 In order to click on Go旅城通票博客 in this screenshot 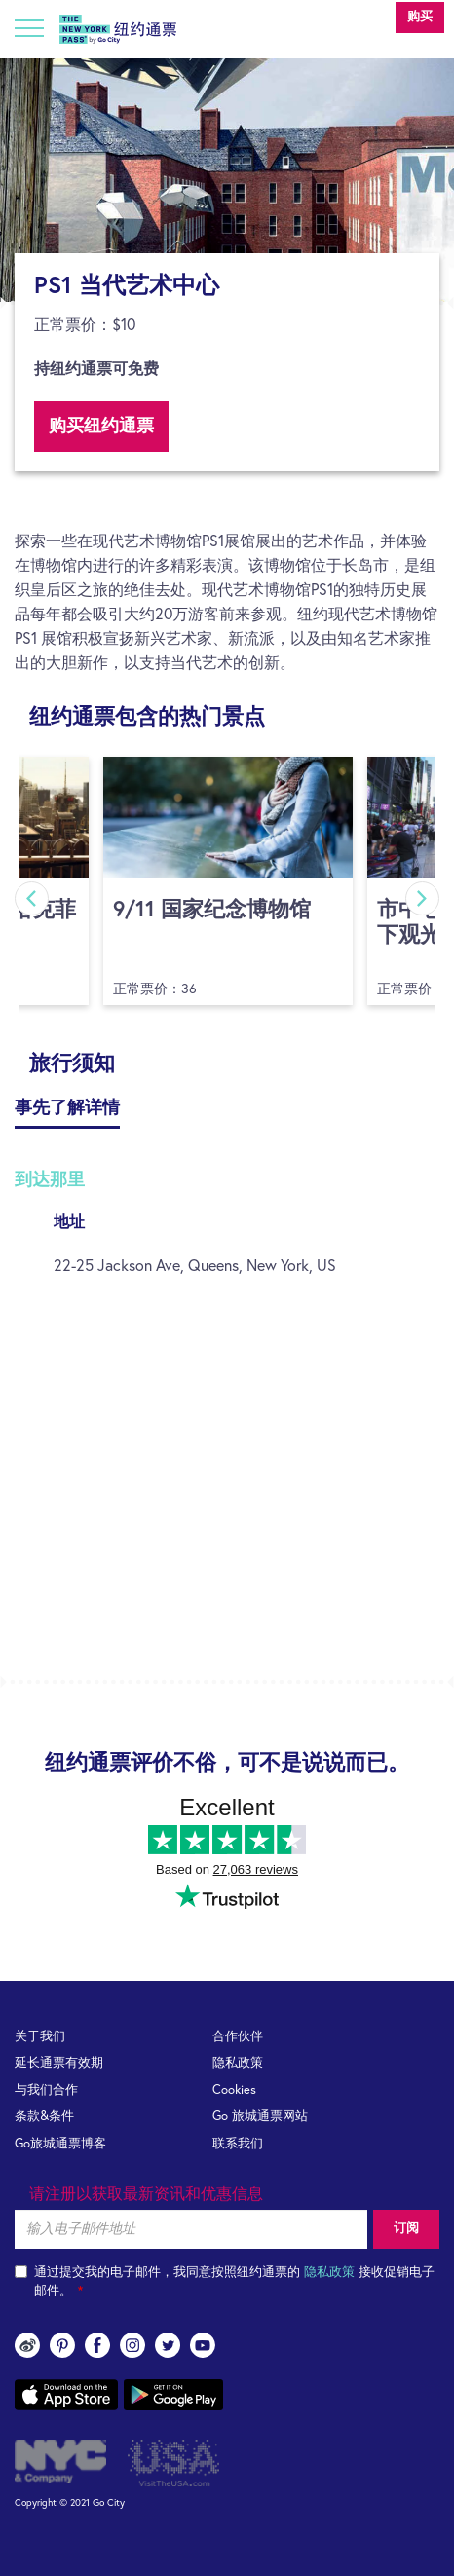, I will do `click(60, 2144)`.